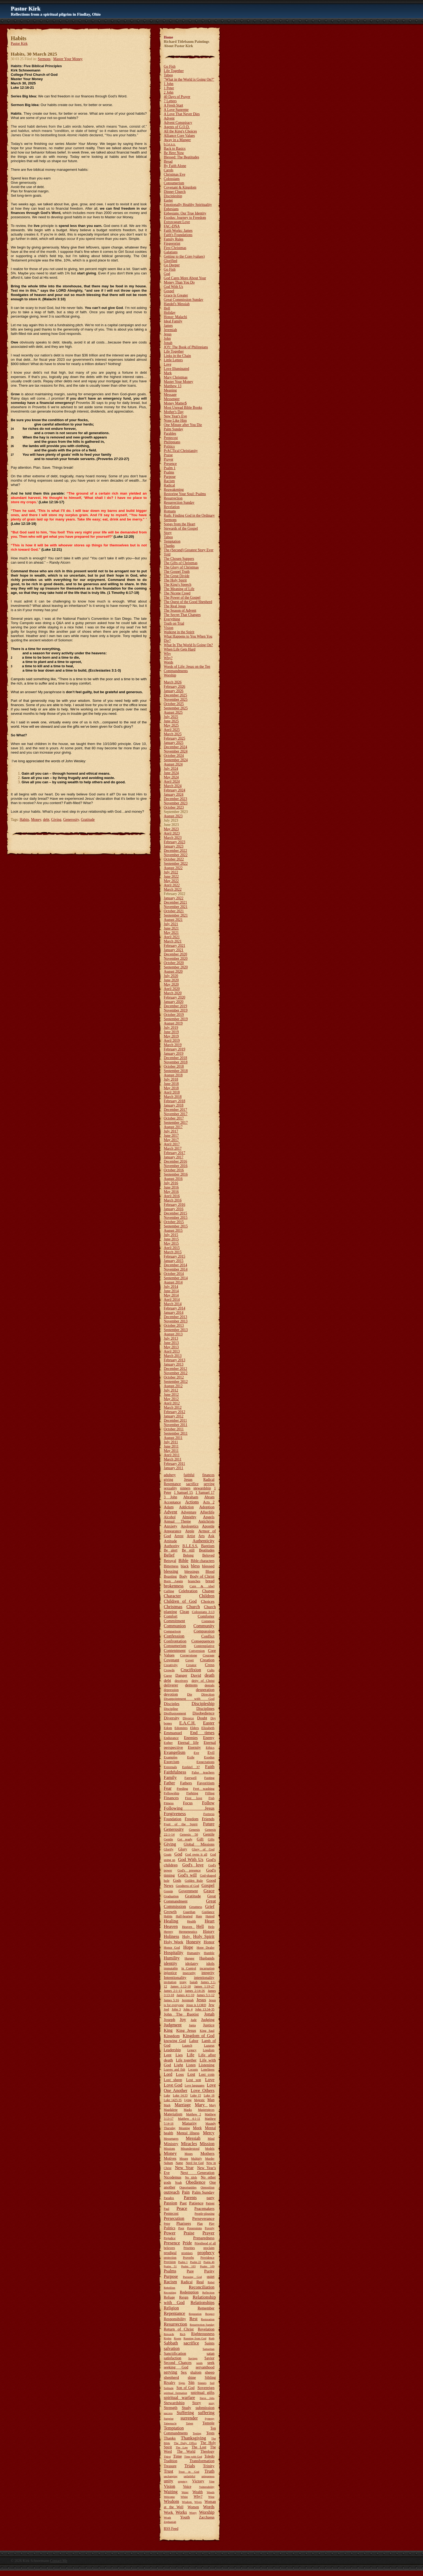 The height and width of the screenshot is (2576, 423). Describe the element at coordinates (168, 1932) in the screenshot. I see `Heresy` at that location.